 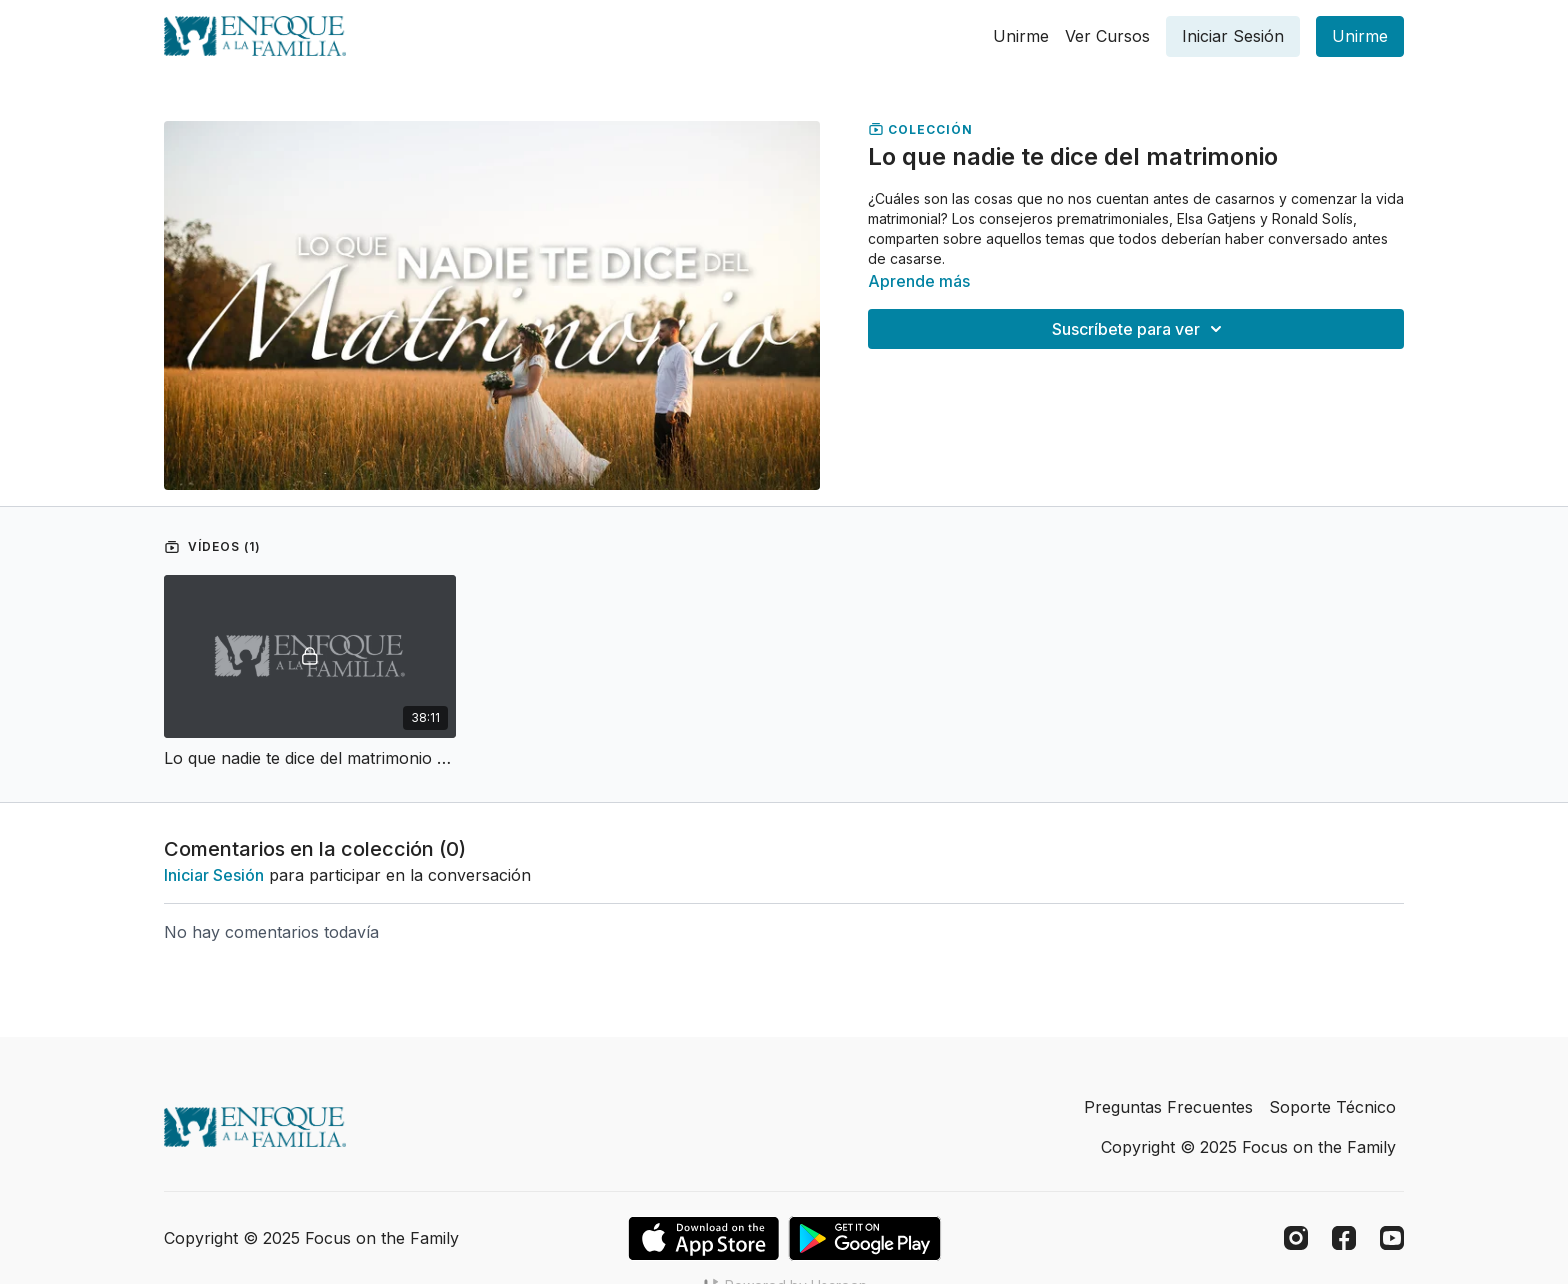 I want to click on [Facebook], so click(x=1344, y=1238).